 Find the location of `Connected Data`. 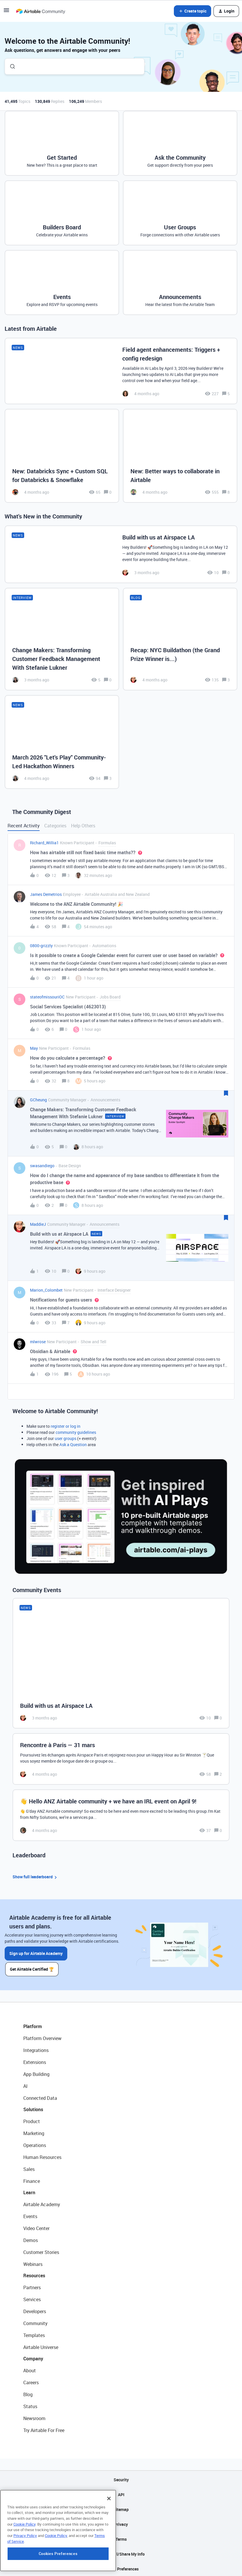

Connected Data is located at coordinates (40, 2096).